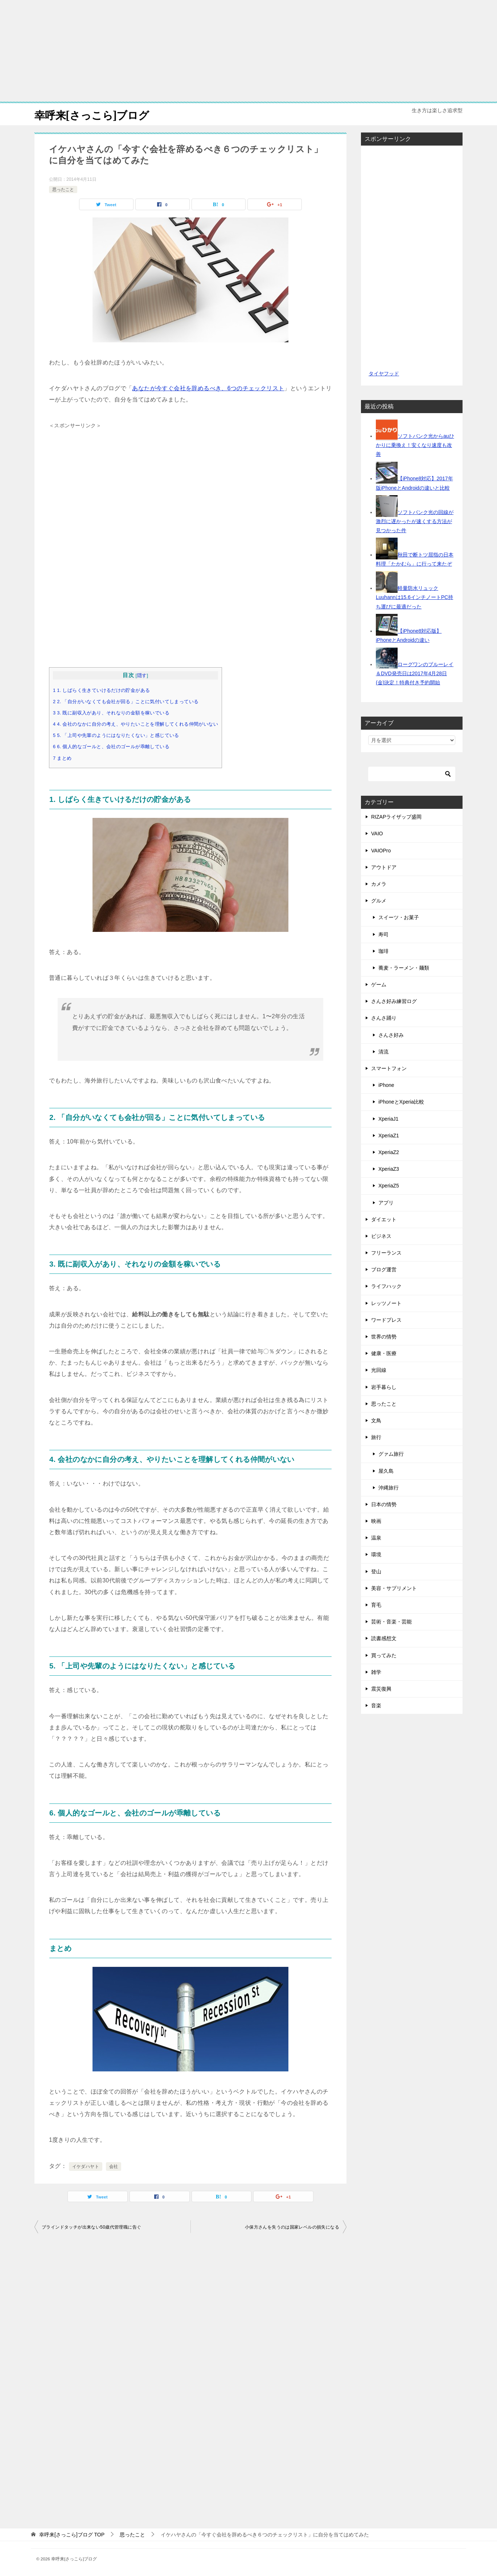 Image resolution: width=497 pixels, height=2576 pixels. What do you see at coordinates (388, 1169) in the screenshot?
I see `XperiaZ3` at bounding box center [388, 1169].